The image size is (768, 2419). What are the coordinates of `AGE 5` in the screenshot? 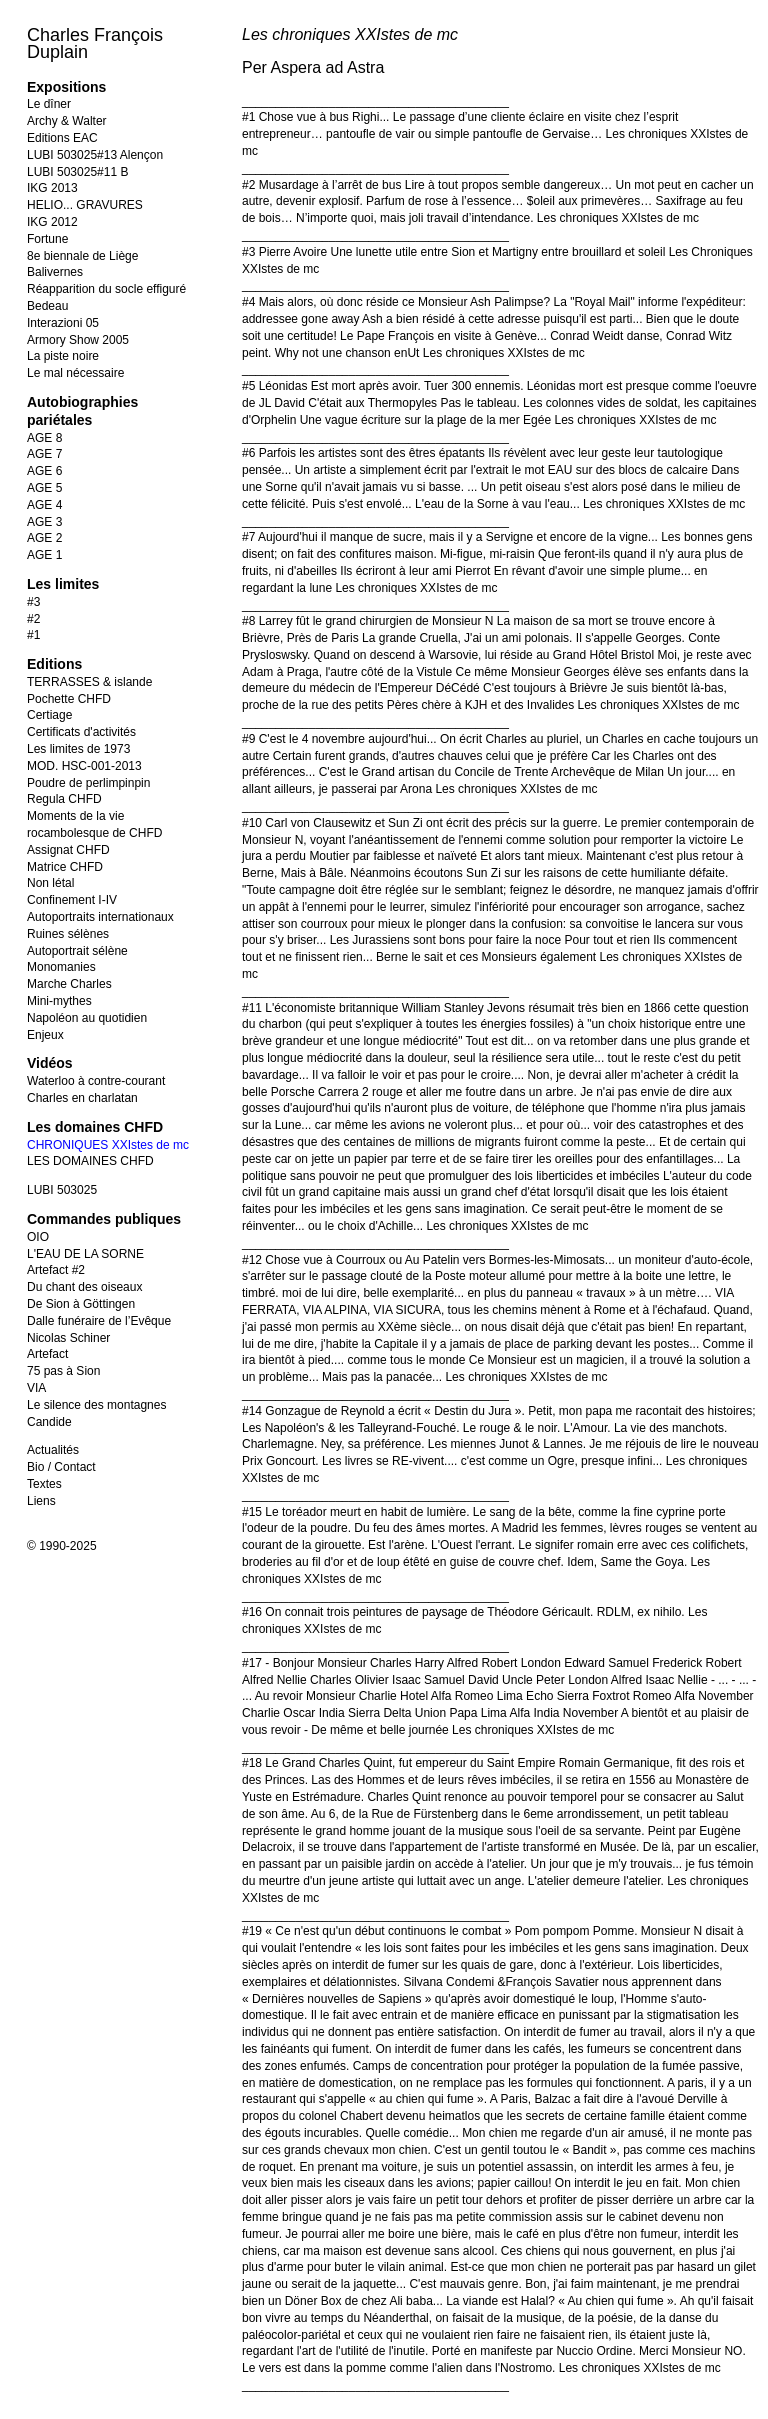 It's located at (44, 488).